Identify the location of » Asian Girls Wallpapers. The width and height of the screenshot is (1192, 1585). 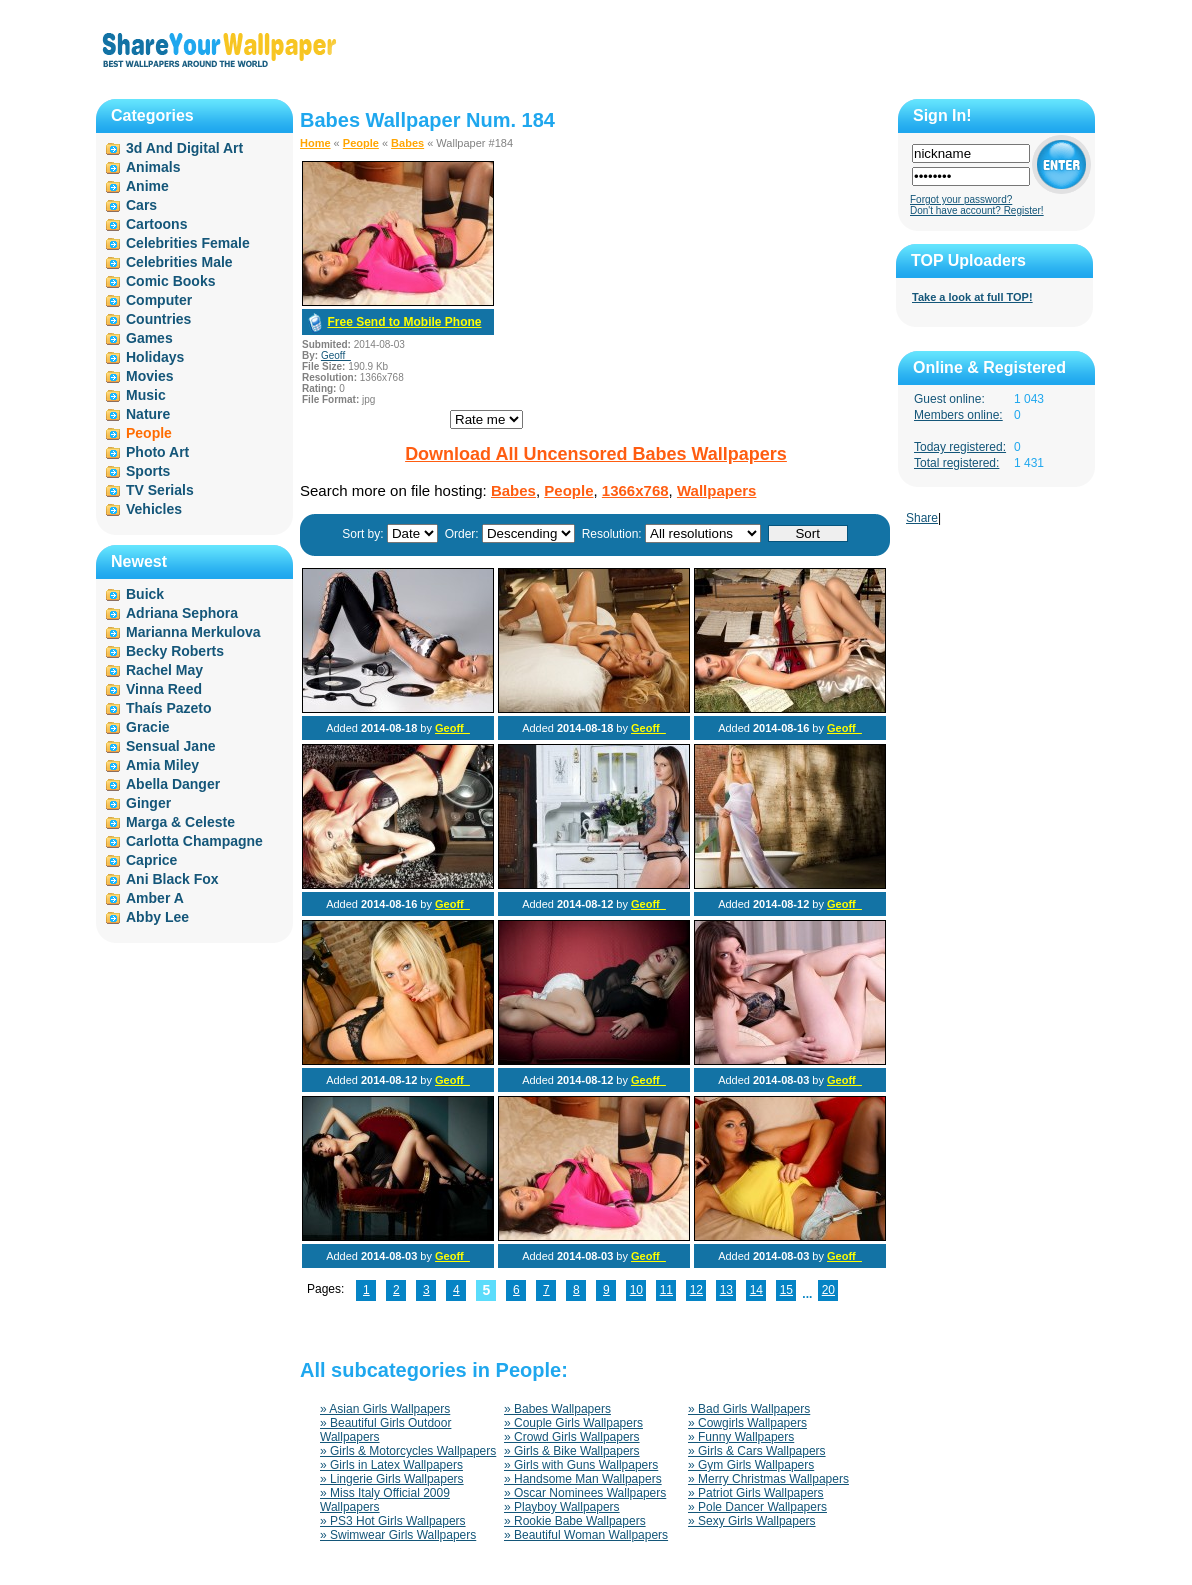
(385, 1409).